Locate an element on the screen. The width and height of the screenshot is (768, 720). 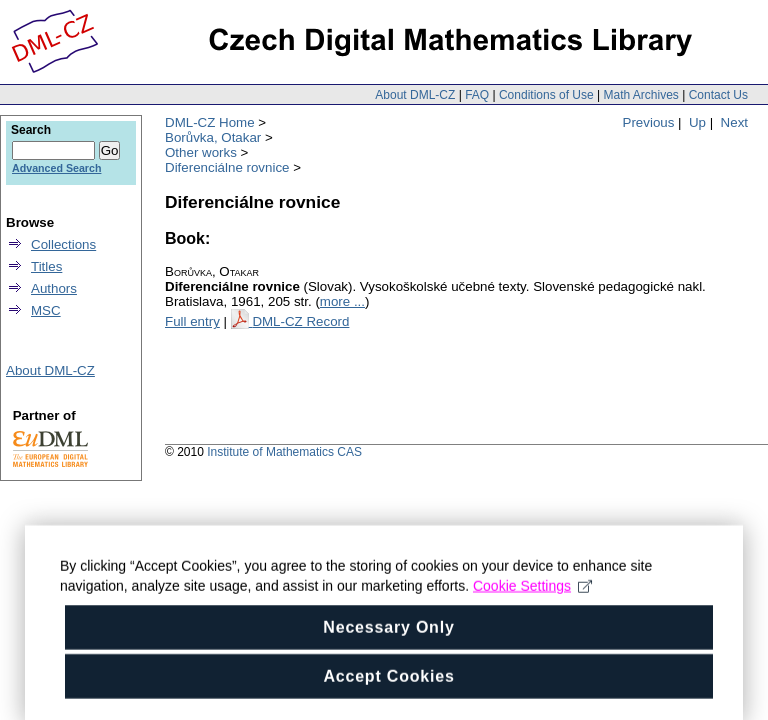
Collections is located at coordinates (63, 244).